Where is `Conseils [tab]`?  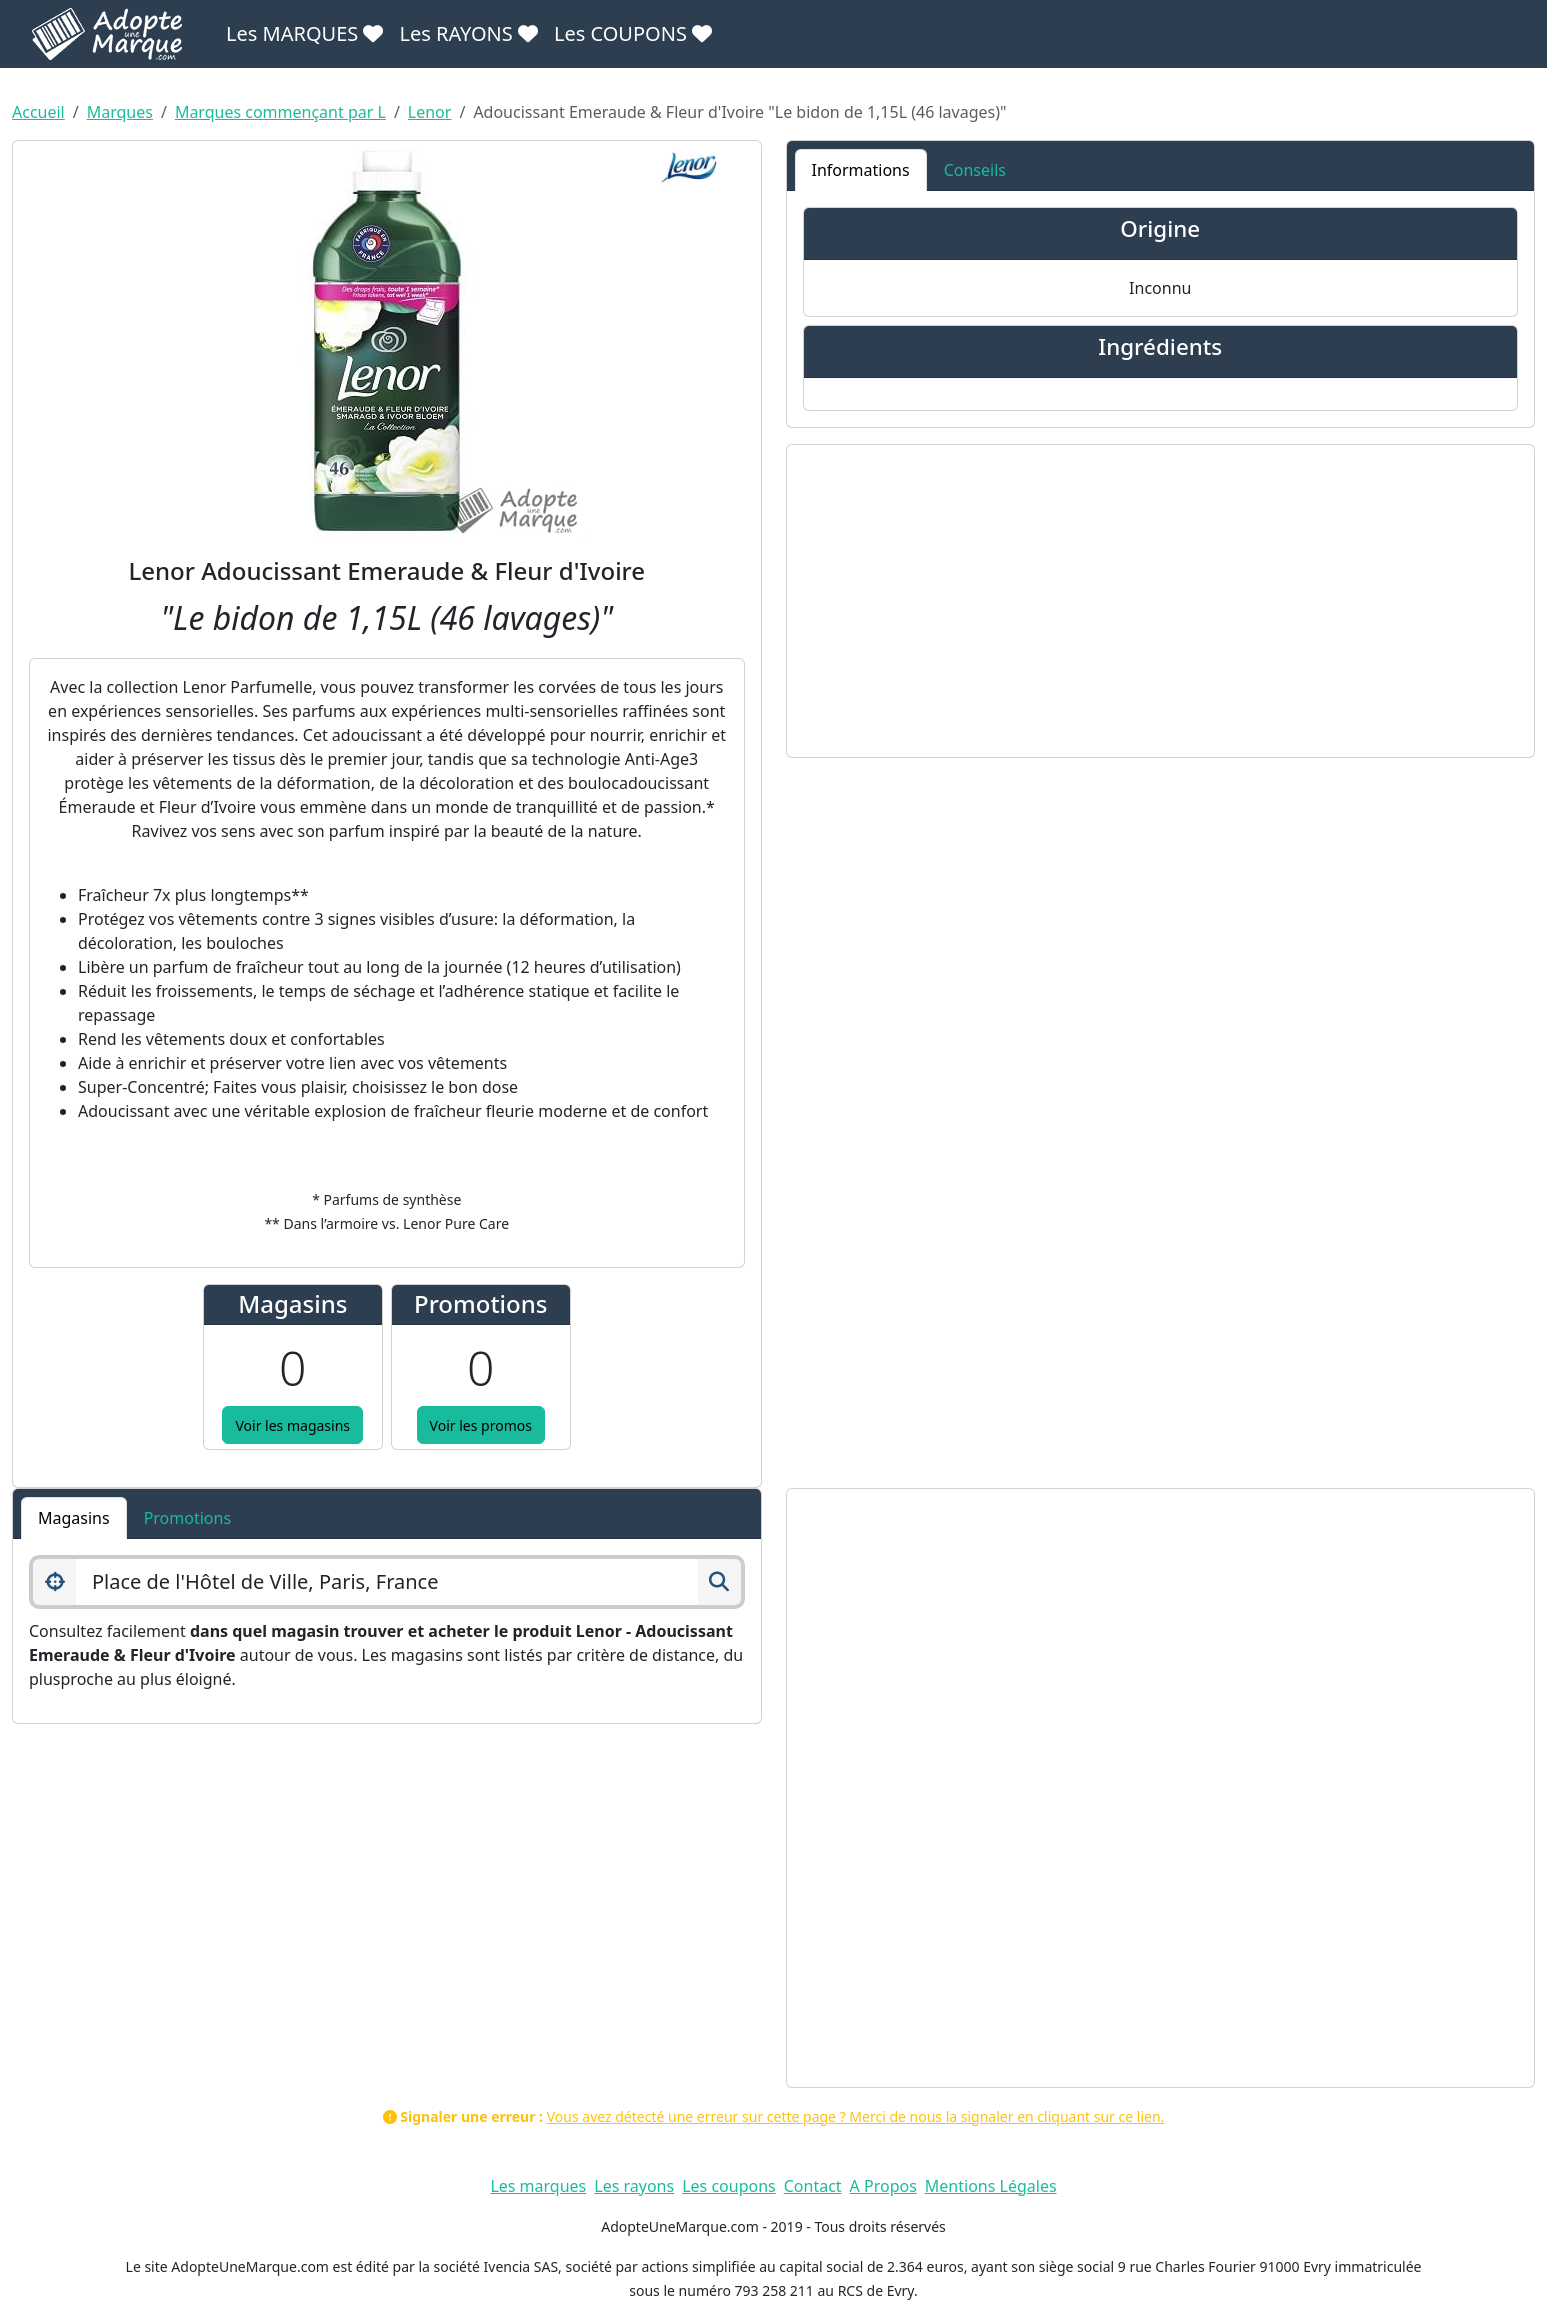
Conseils [tab] is located at coordinates (975, 170).